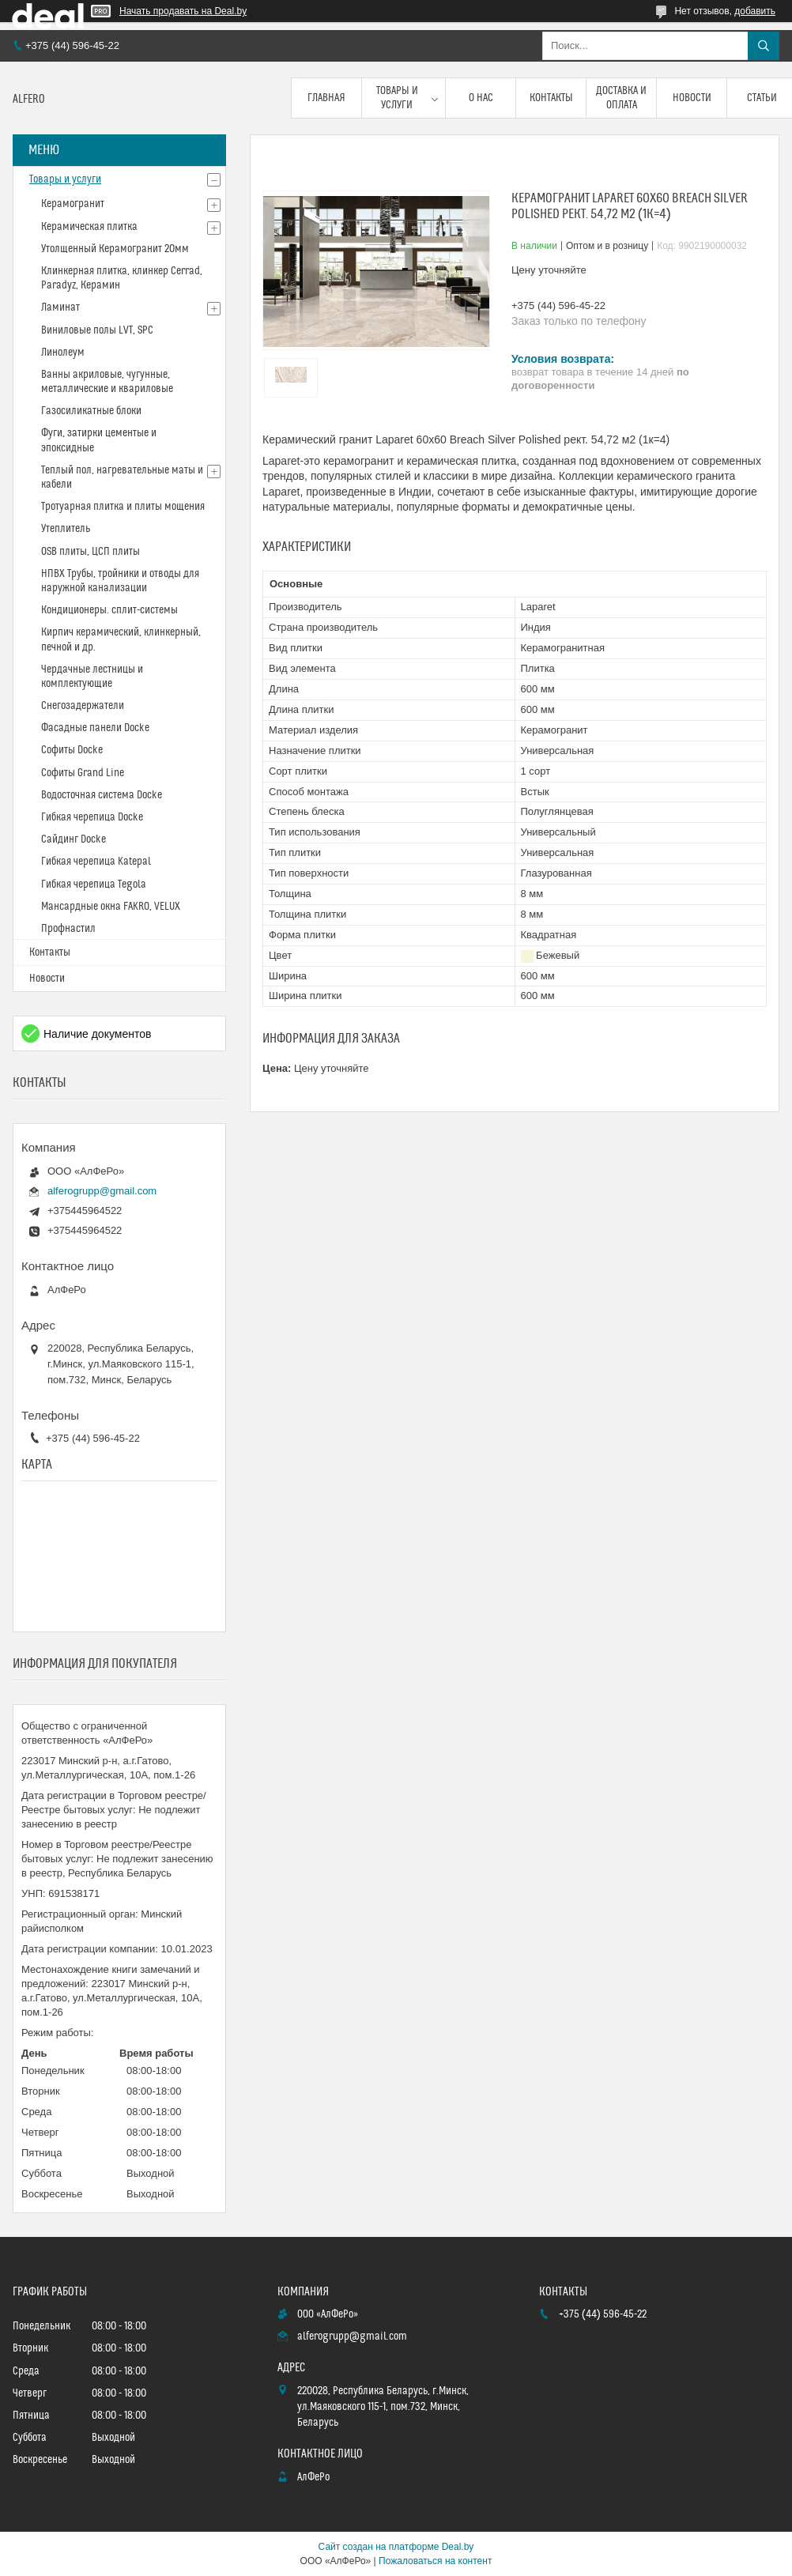 This screenshot has width=792, height=2576. I want to click on Газосиликатные блоки, so click(91, 411).